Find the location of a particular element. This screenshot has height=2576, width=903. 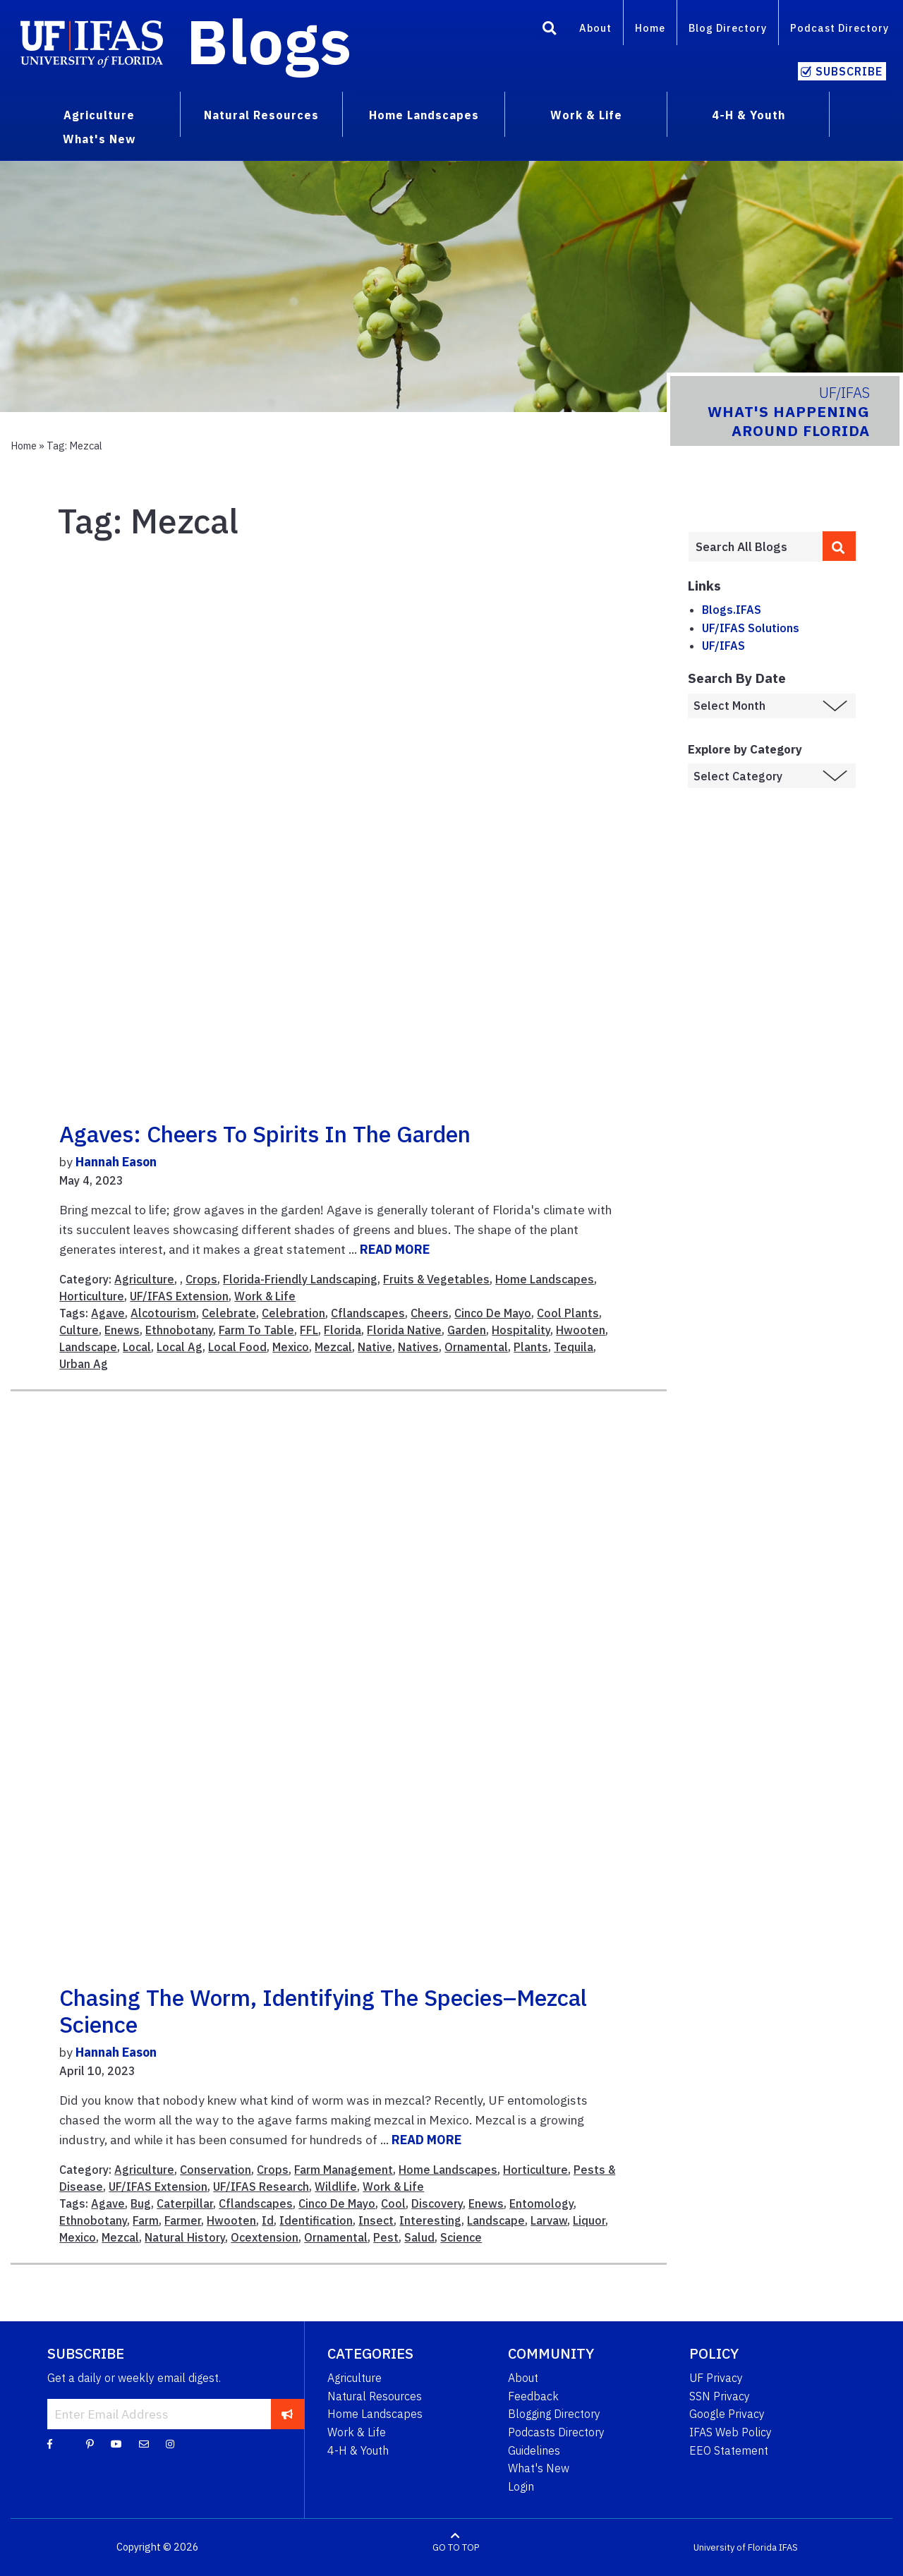

Discovery is located at coordinates (437, 2203).